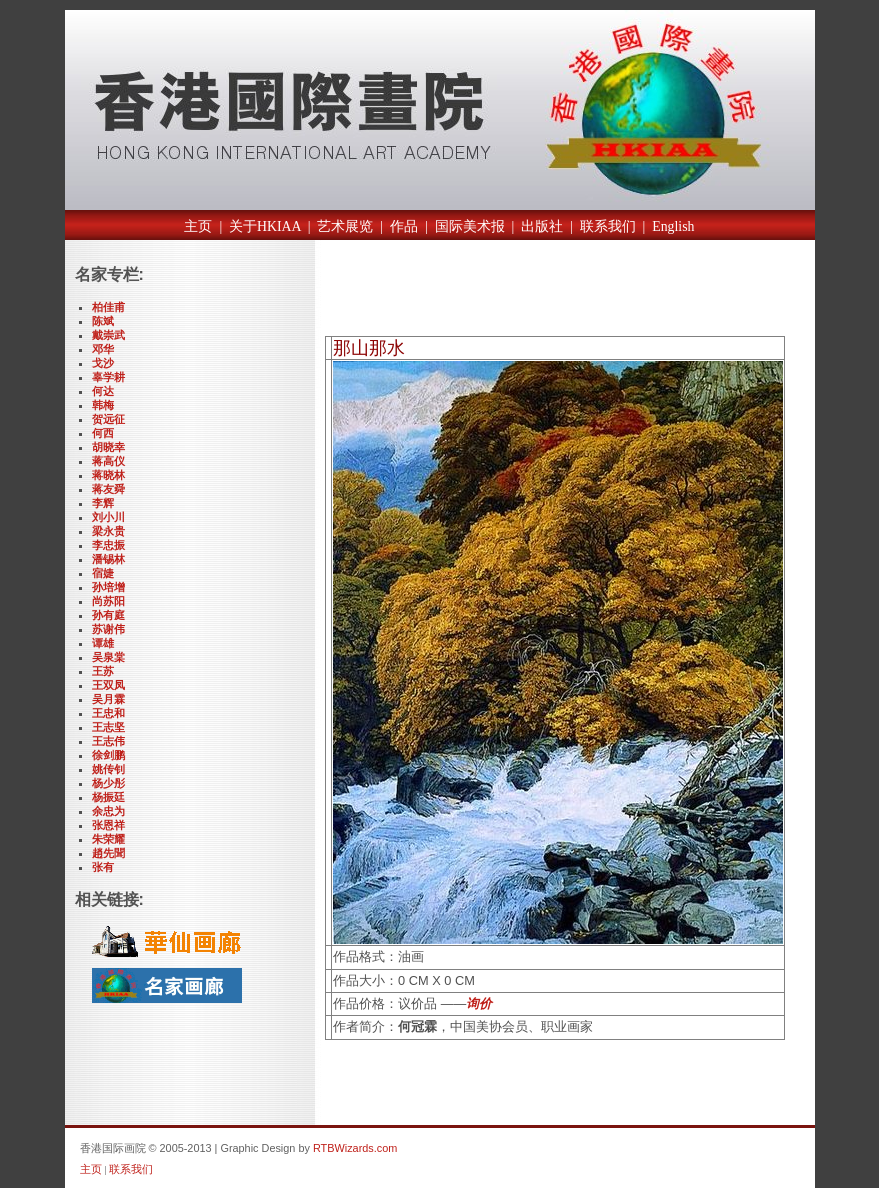 The height and width of the screenshot is (1188, 879). What do you see at coordinates (103, 867) in the screenshot?
I see `张有` at bounding box center [103, 867].